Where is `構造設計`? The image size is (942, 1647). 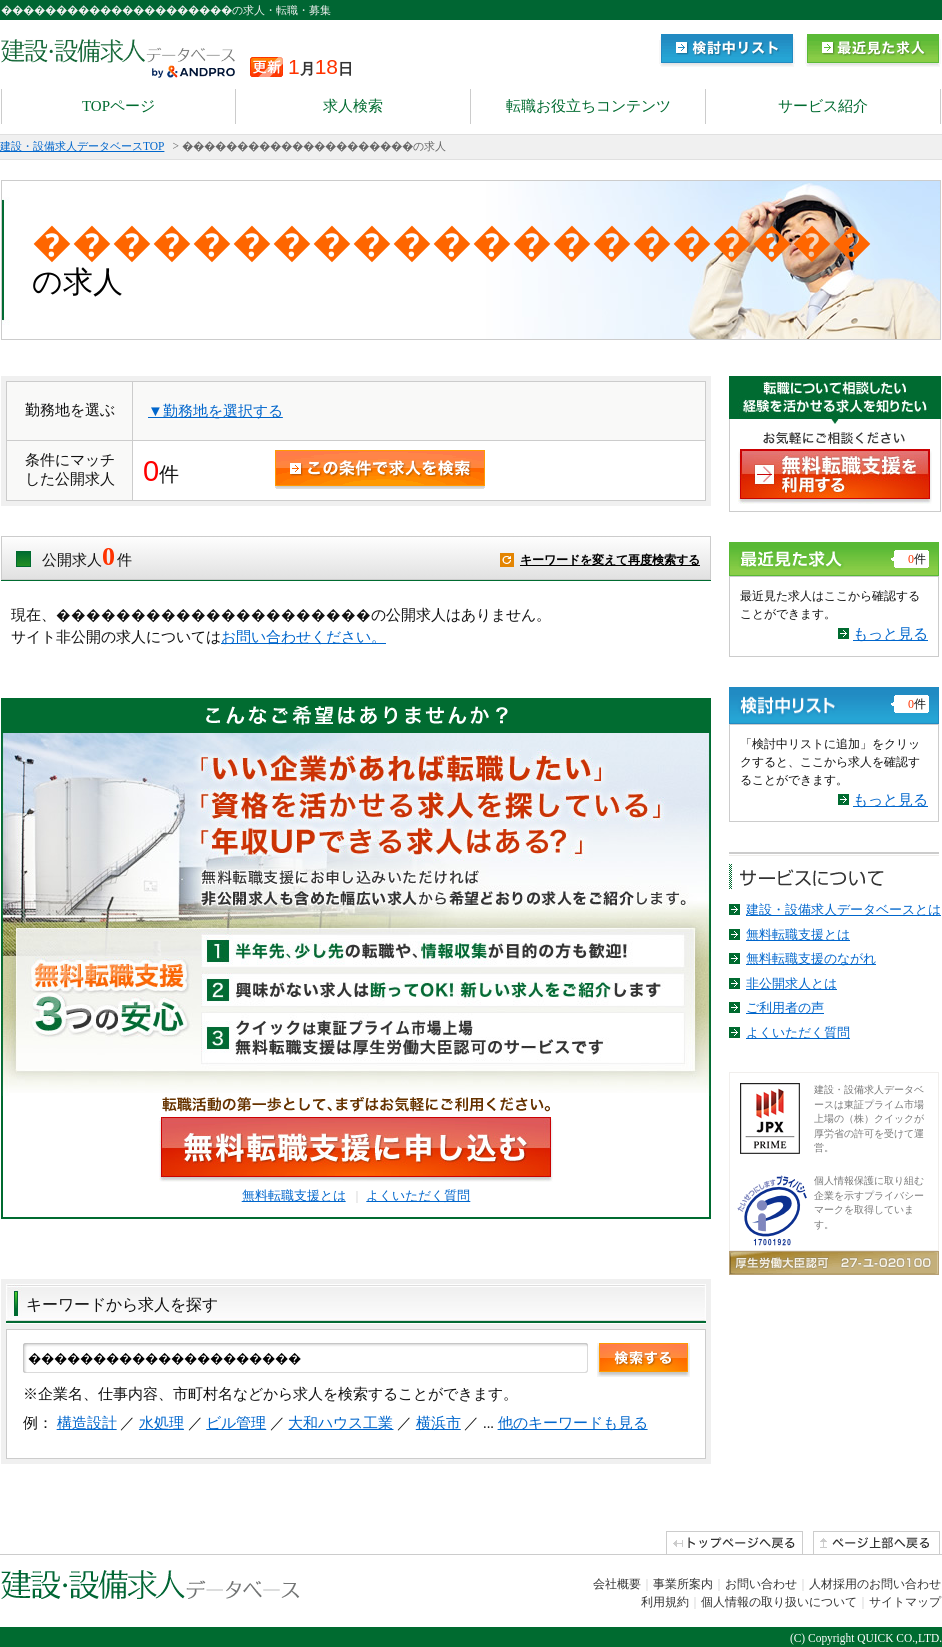 構造設計 is located at coordinates (87, 1423).